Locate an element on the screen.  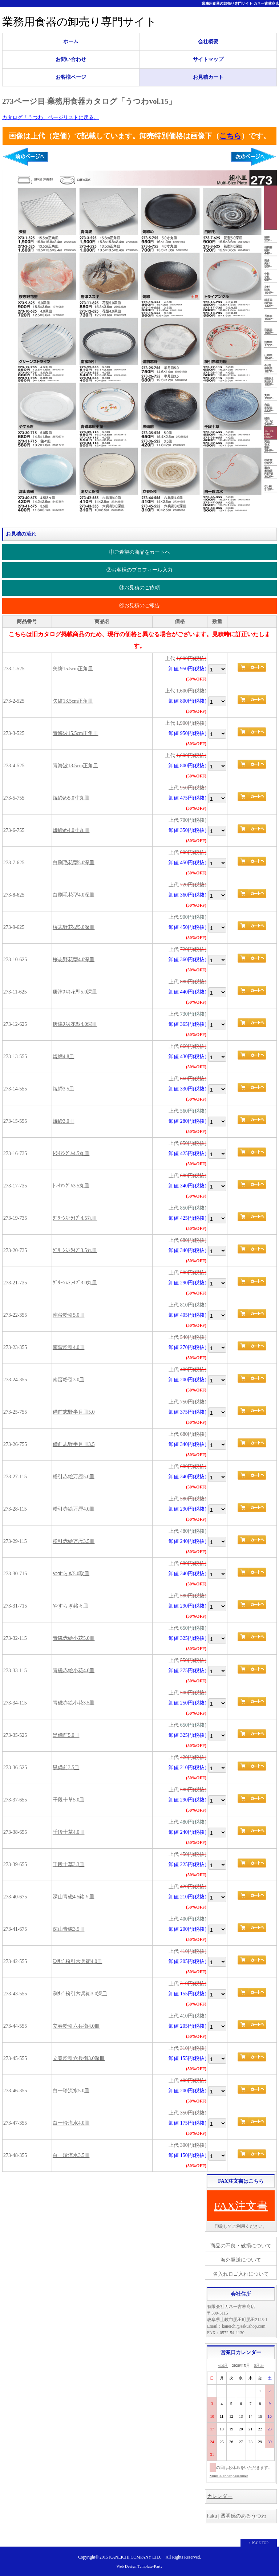
サイトマップ is located at coordinates (208, 59).